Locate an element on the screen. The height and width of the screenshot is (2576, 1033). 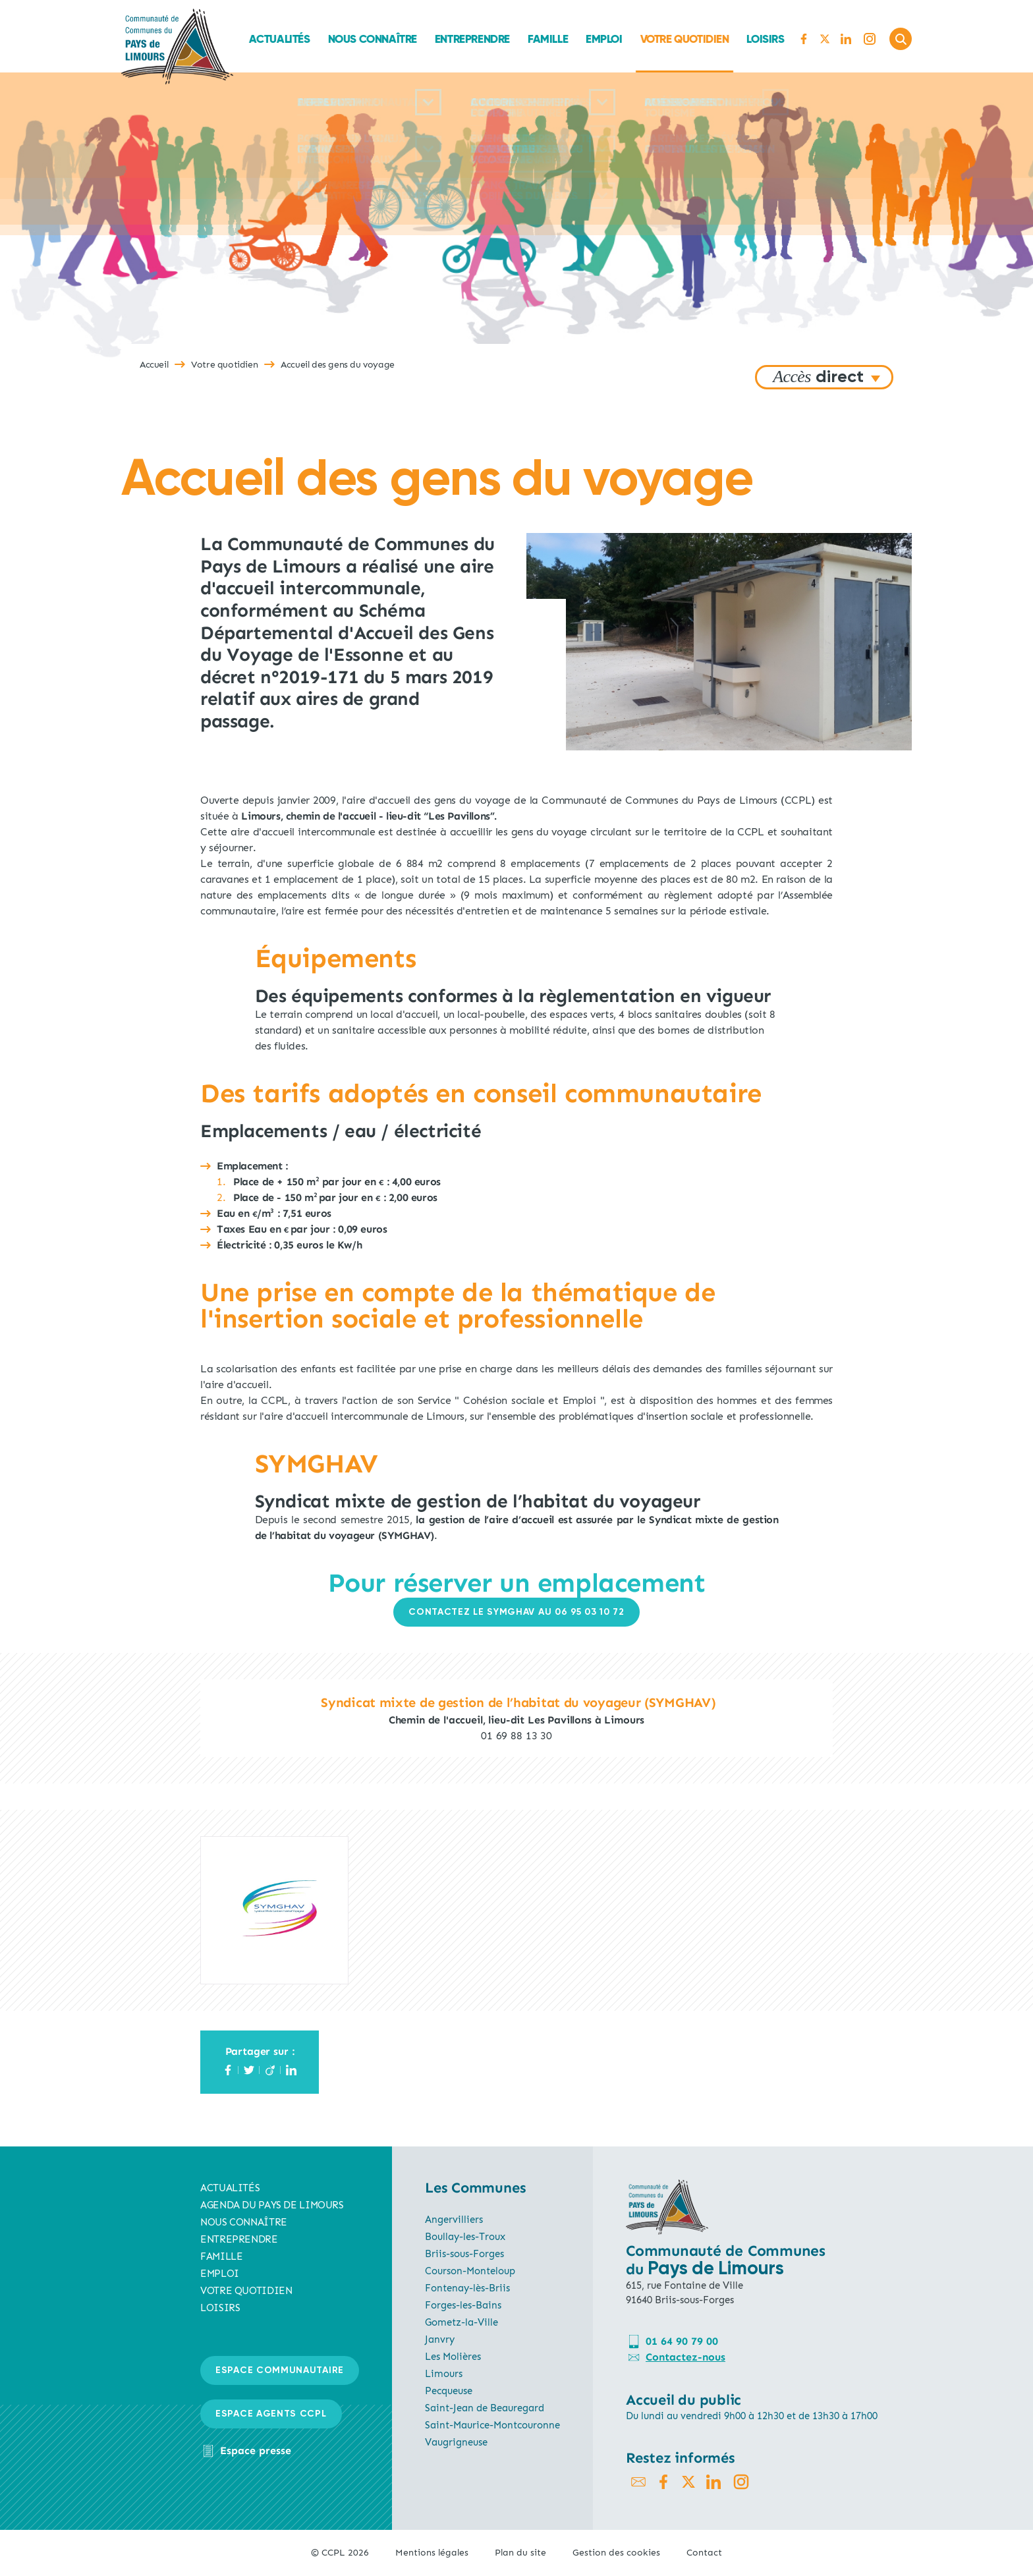
Limours is located at coordinates (443, 2374).